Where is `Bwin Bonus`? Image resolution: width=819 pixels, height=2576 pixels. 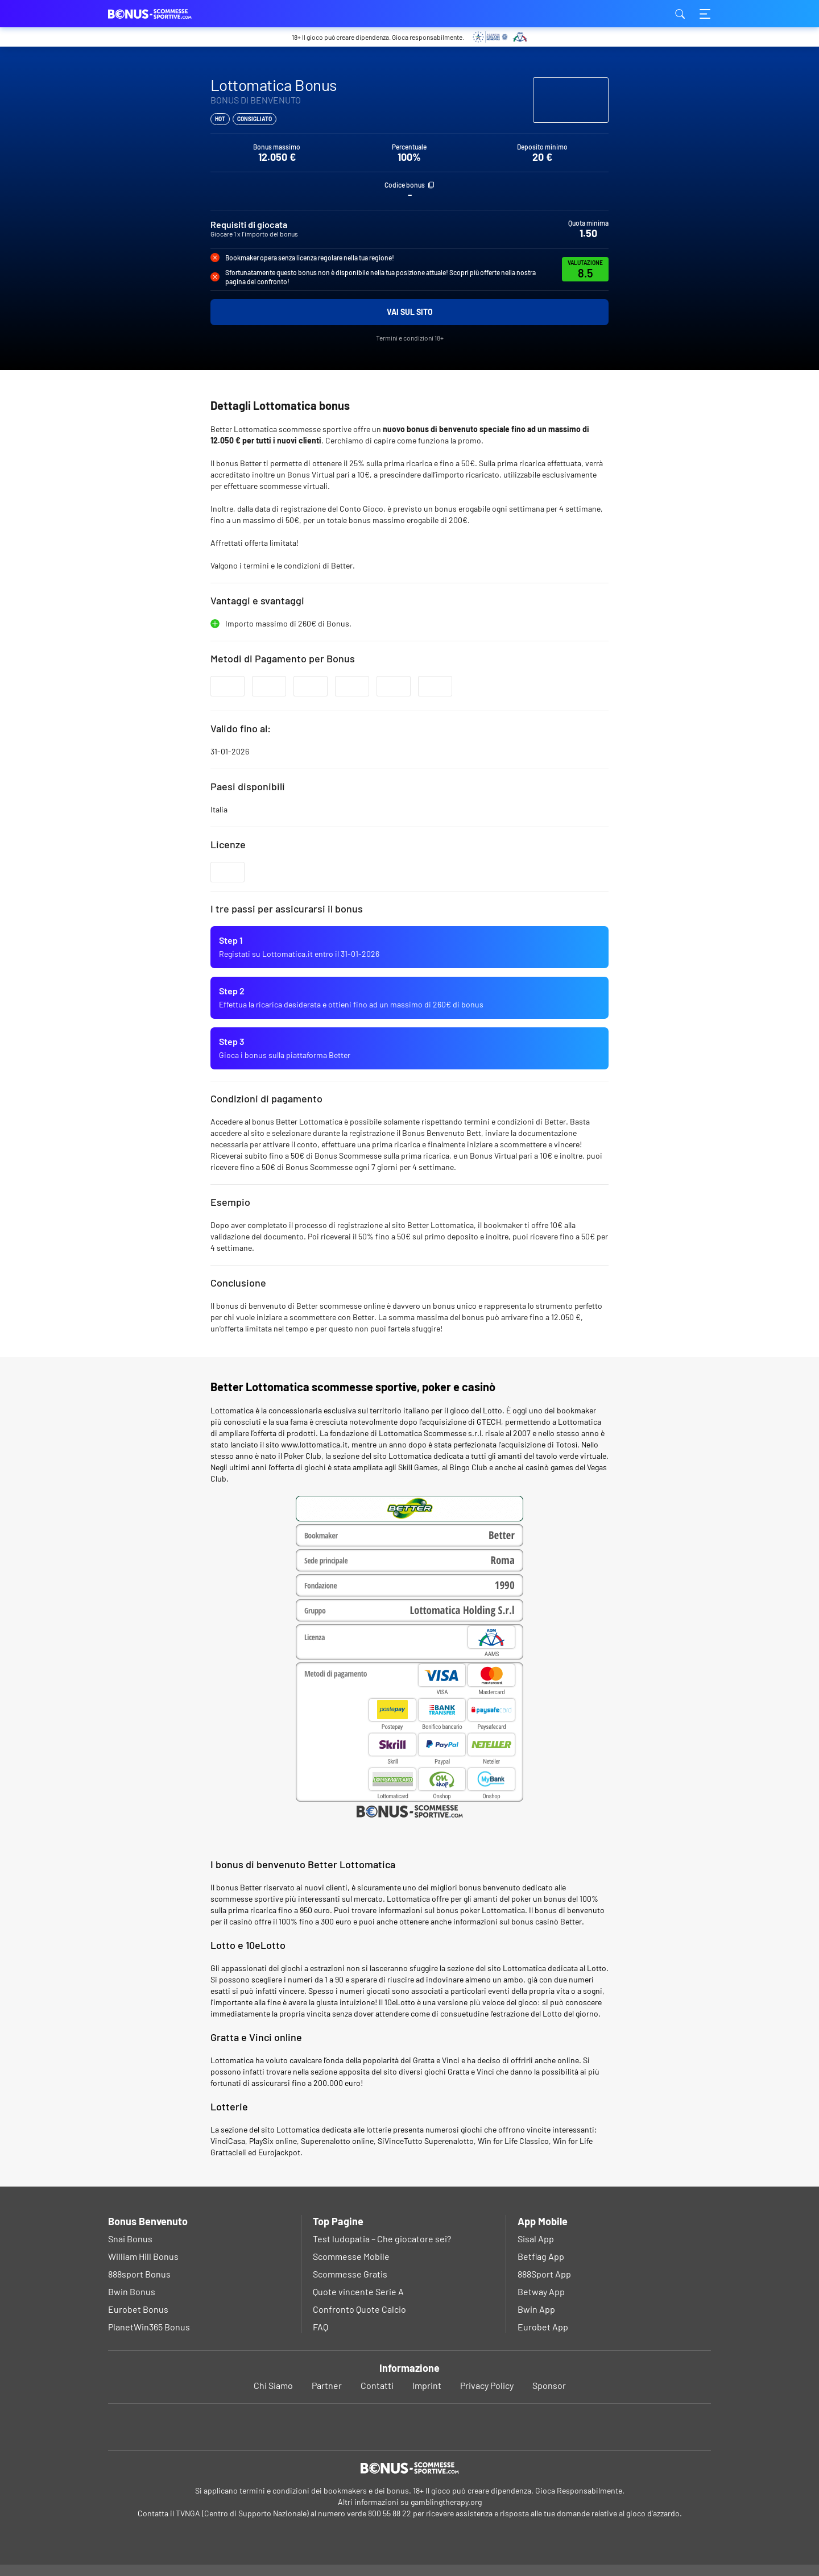
Bwin Bonus is located at coordinates (131, 2291).